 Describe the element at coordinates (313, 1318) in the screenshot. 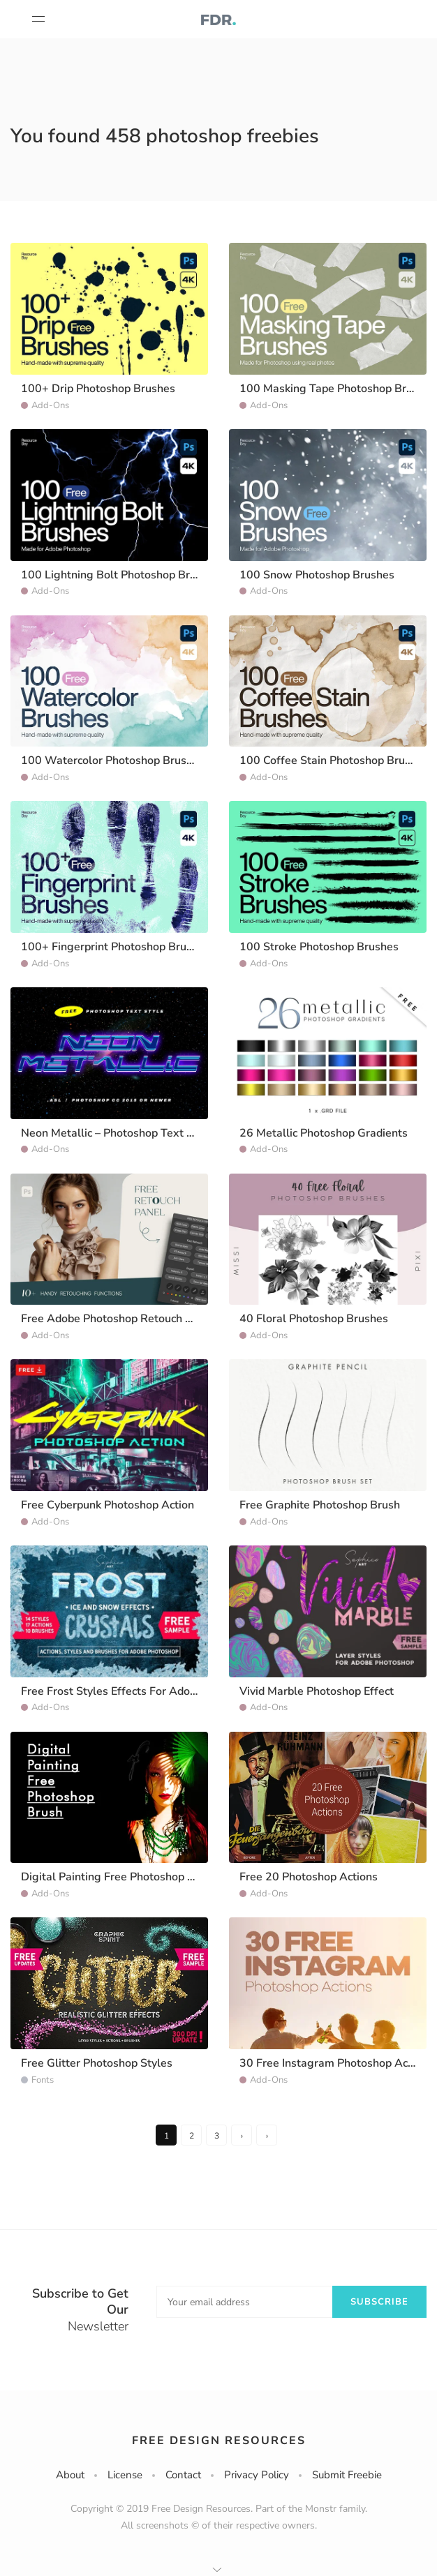

I see `40 Floral Photoshop Brushes` at that location.